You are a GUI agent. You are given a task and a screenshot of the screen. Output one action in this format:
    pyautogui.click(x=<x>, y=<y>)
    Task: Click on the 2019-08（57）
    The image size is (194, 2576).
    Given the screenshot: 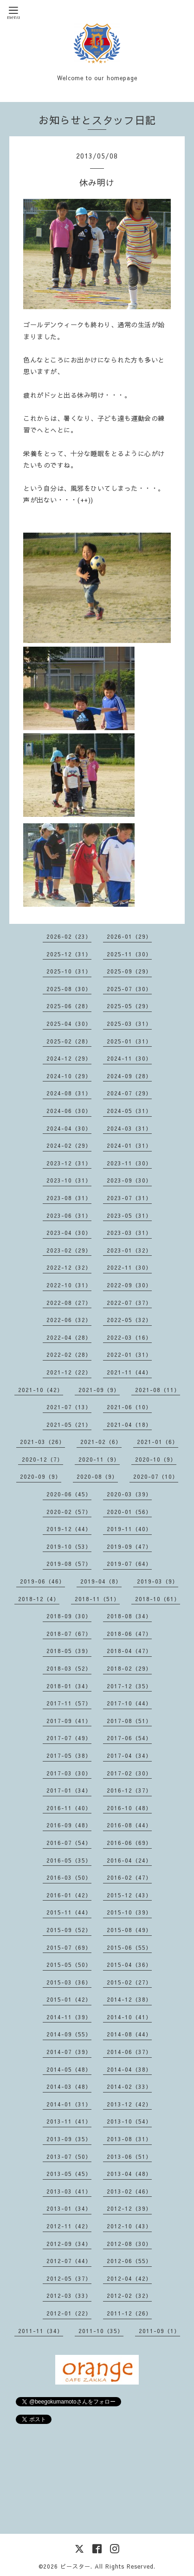 What is the action you would take?
    pyautogui.click(x=68, y=1563)
    